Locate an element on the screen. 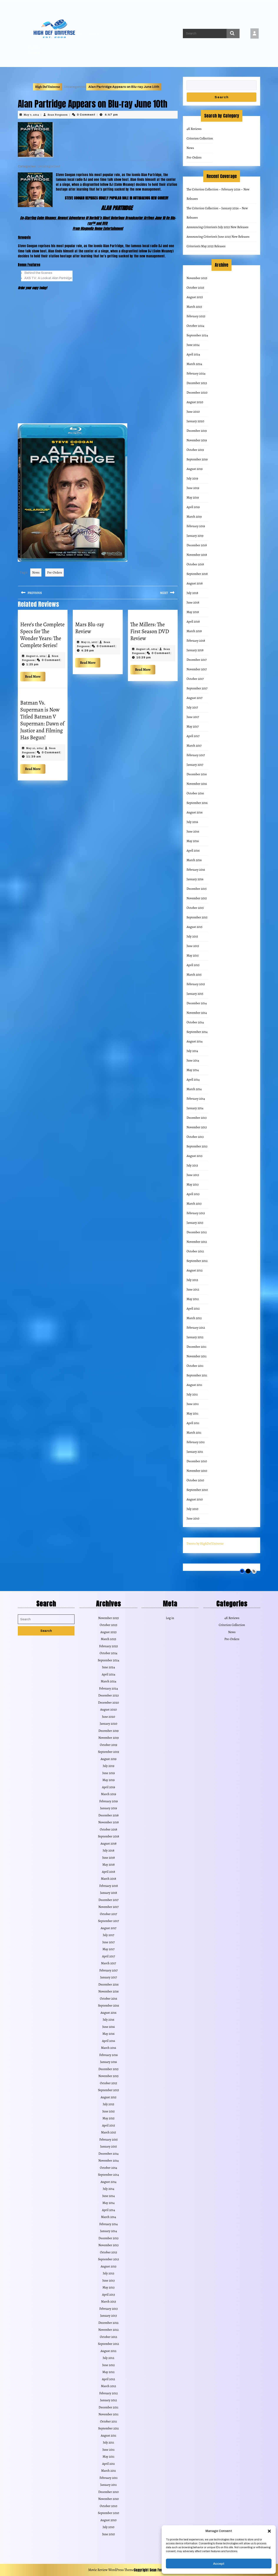 This screenshot has height=2576, width=278. October 2019 is located at coordinates (195, 450).